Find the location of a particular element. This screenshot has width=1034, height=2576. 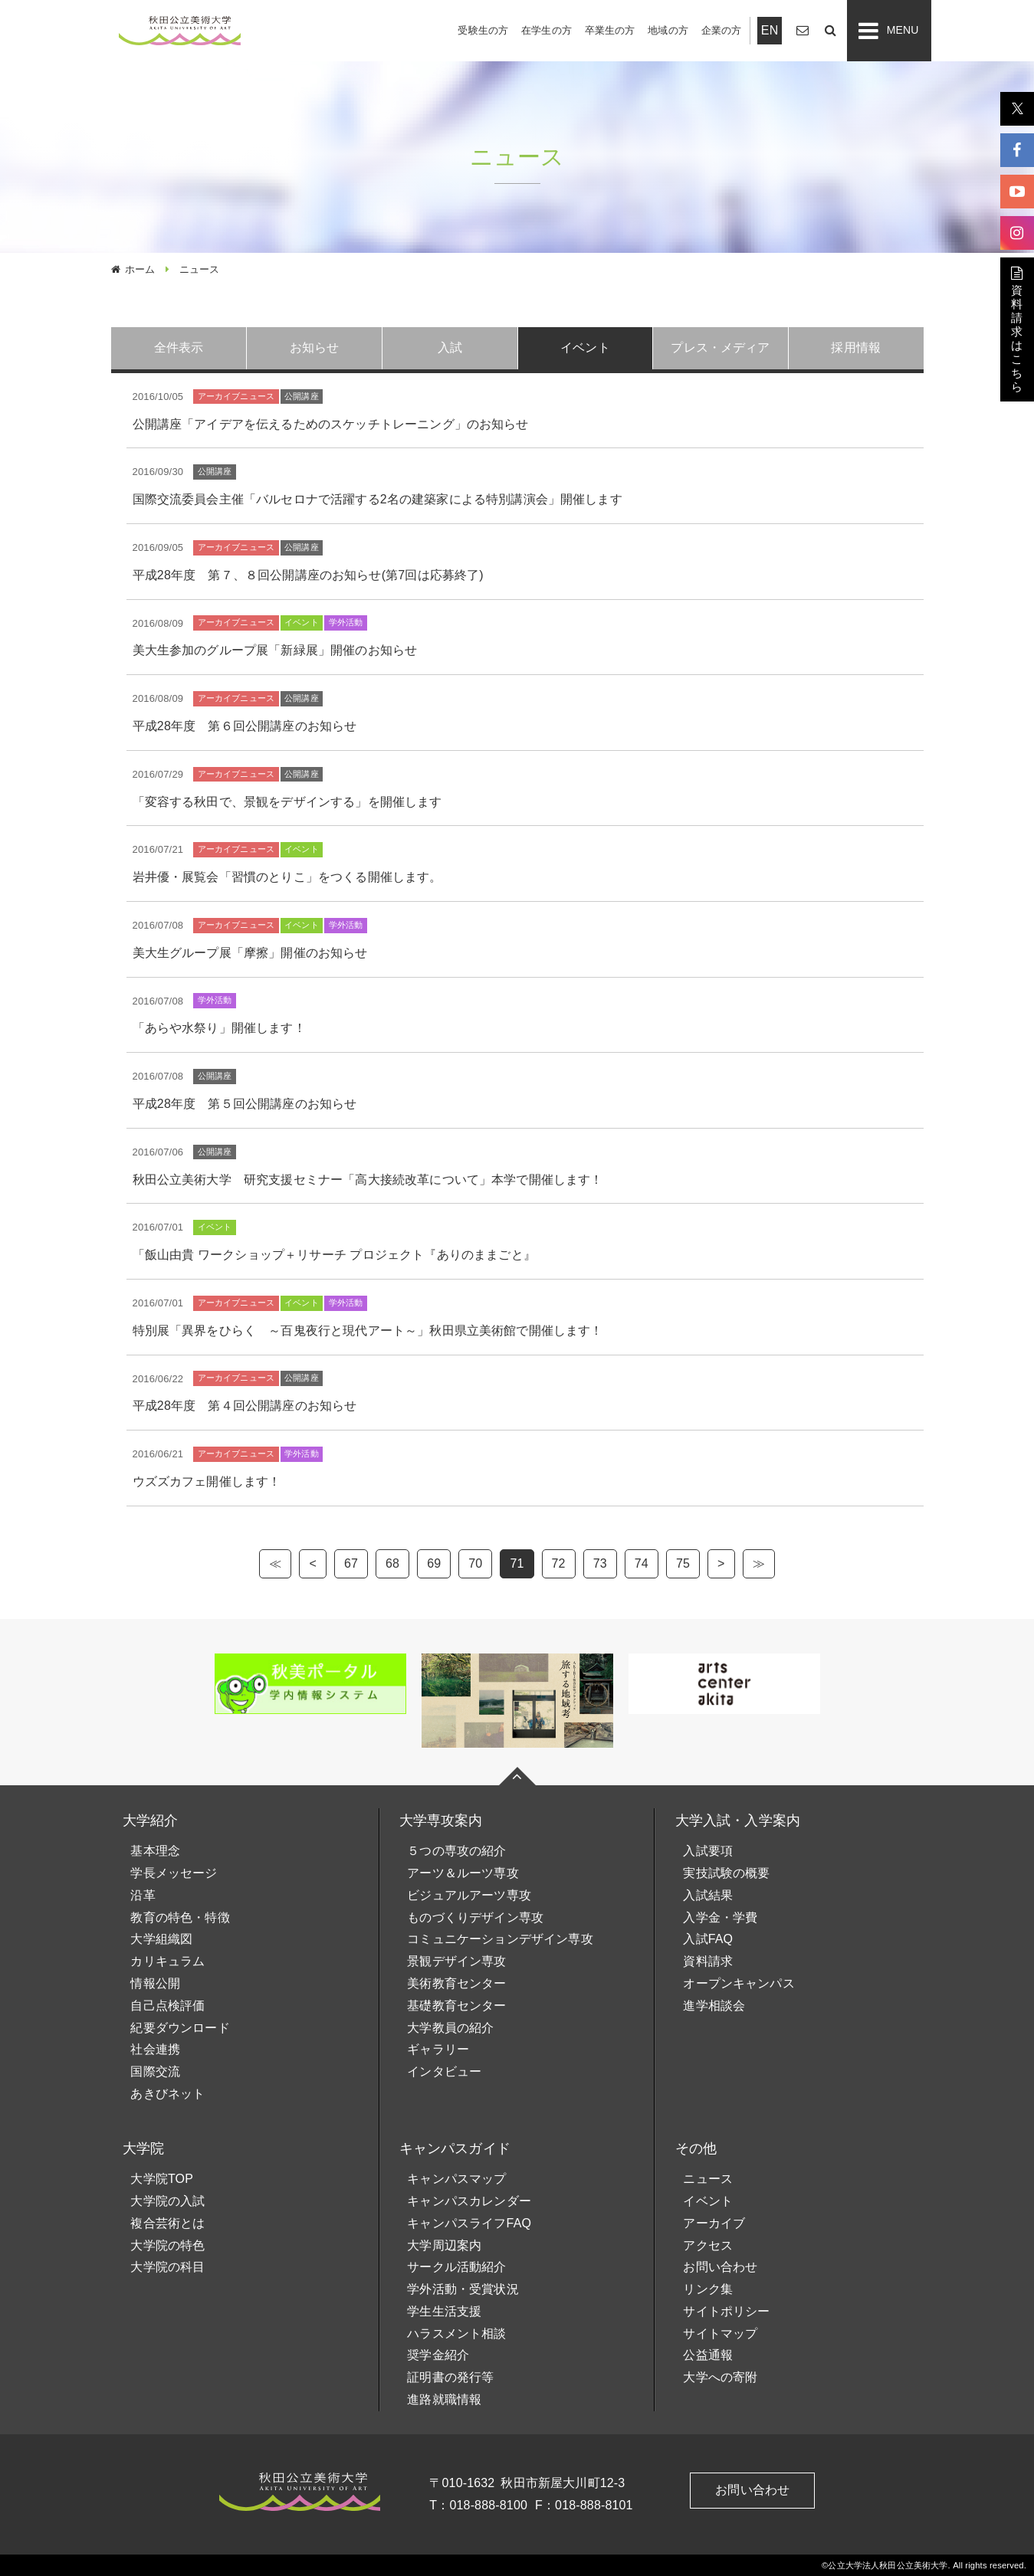

進学相談会 is located at coordinates (714, 2005).